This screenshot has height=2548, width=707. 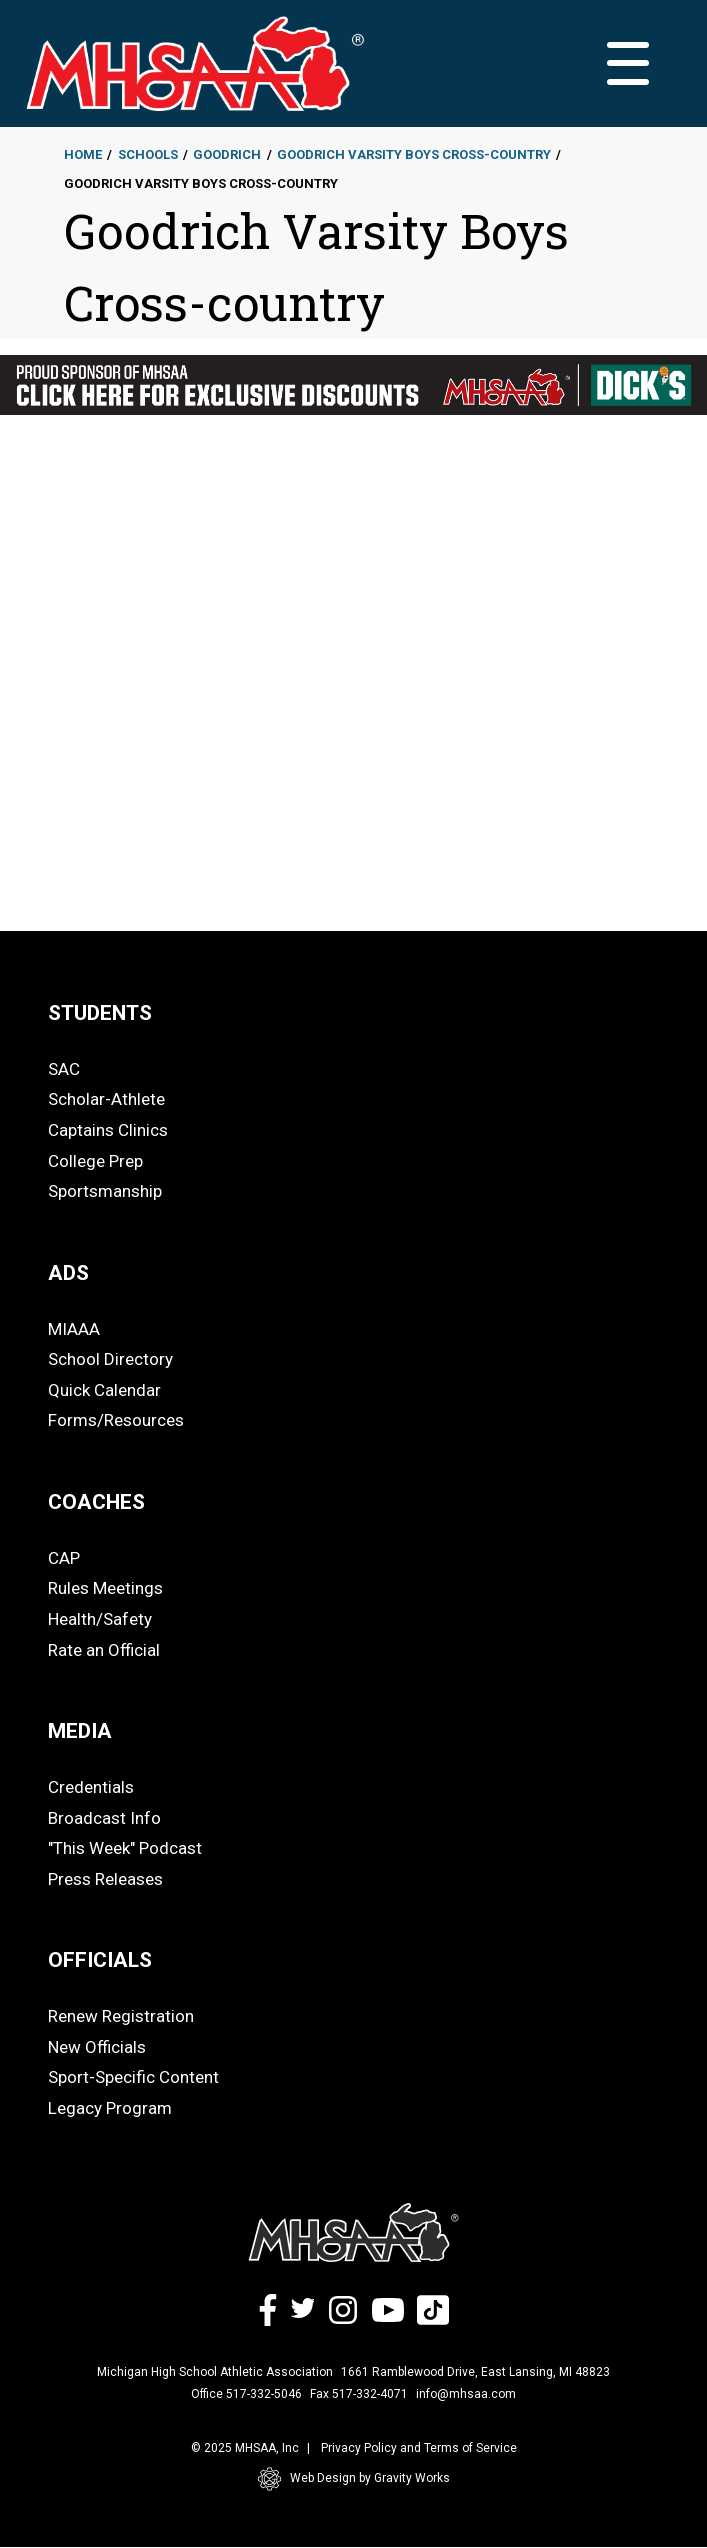 What do you see at coordinates (104, 1818) in the screenshot?
I see `Broadcast Info` at bounding box center [104, 1818].